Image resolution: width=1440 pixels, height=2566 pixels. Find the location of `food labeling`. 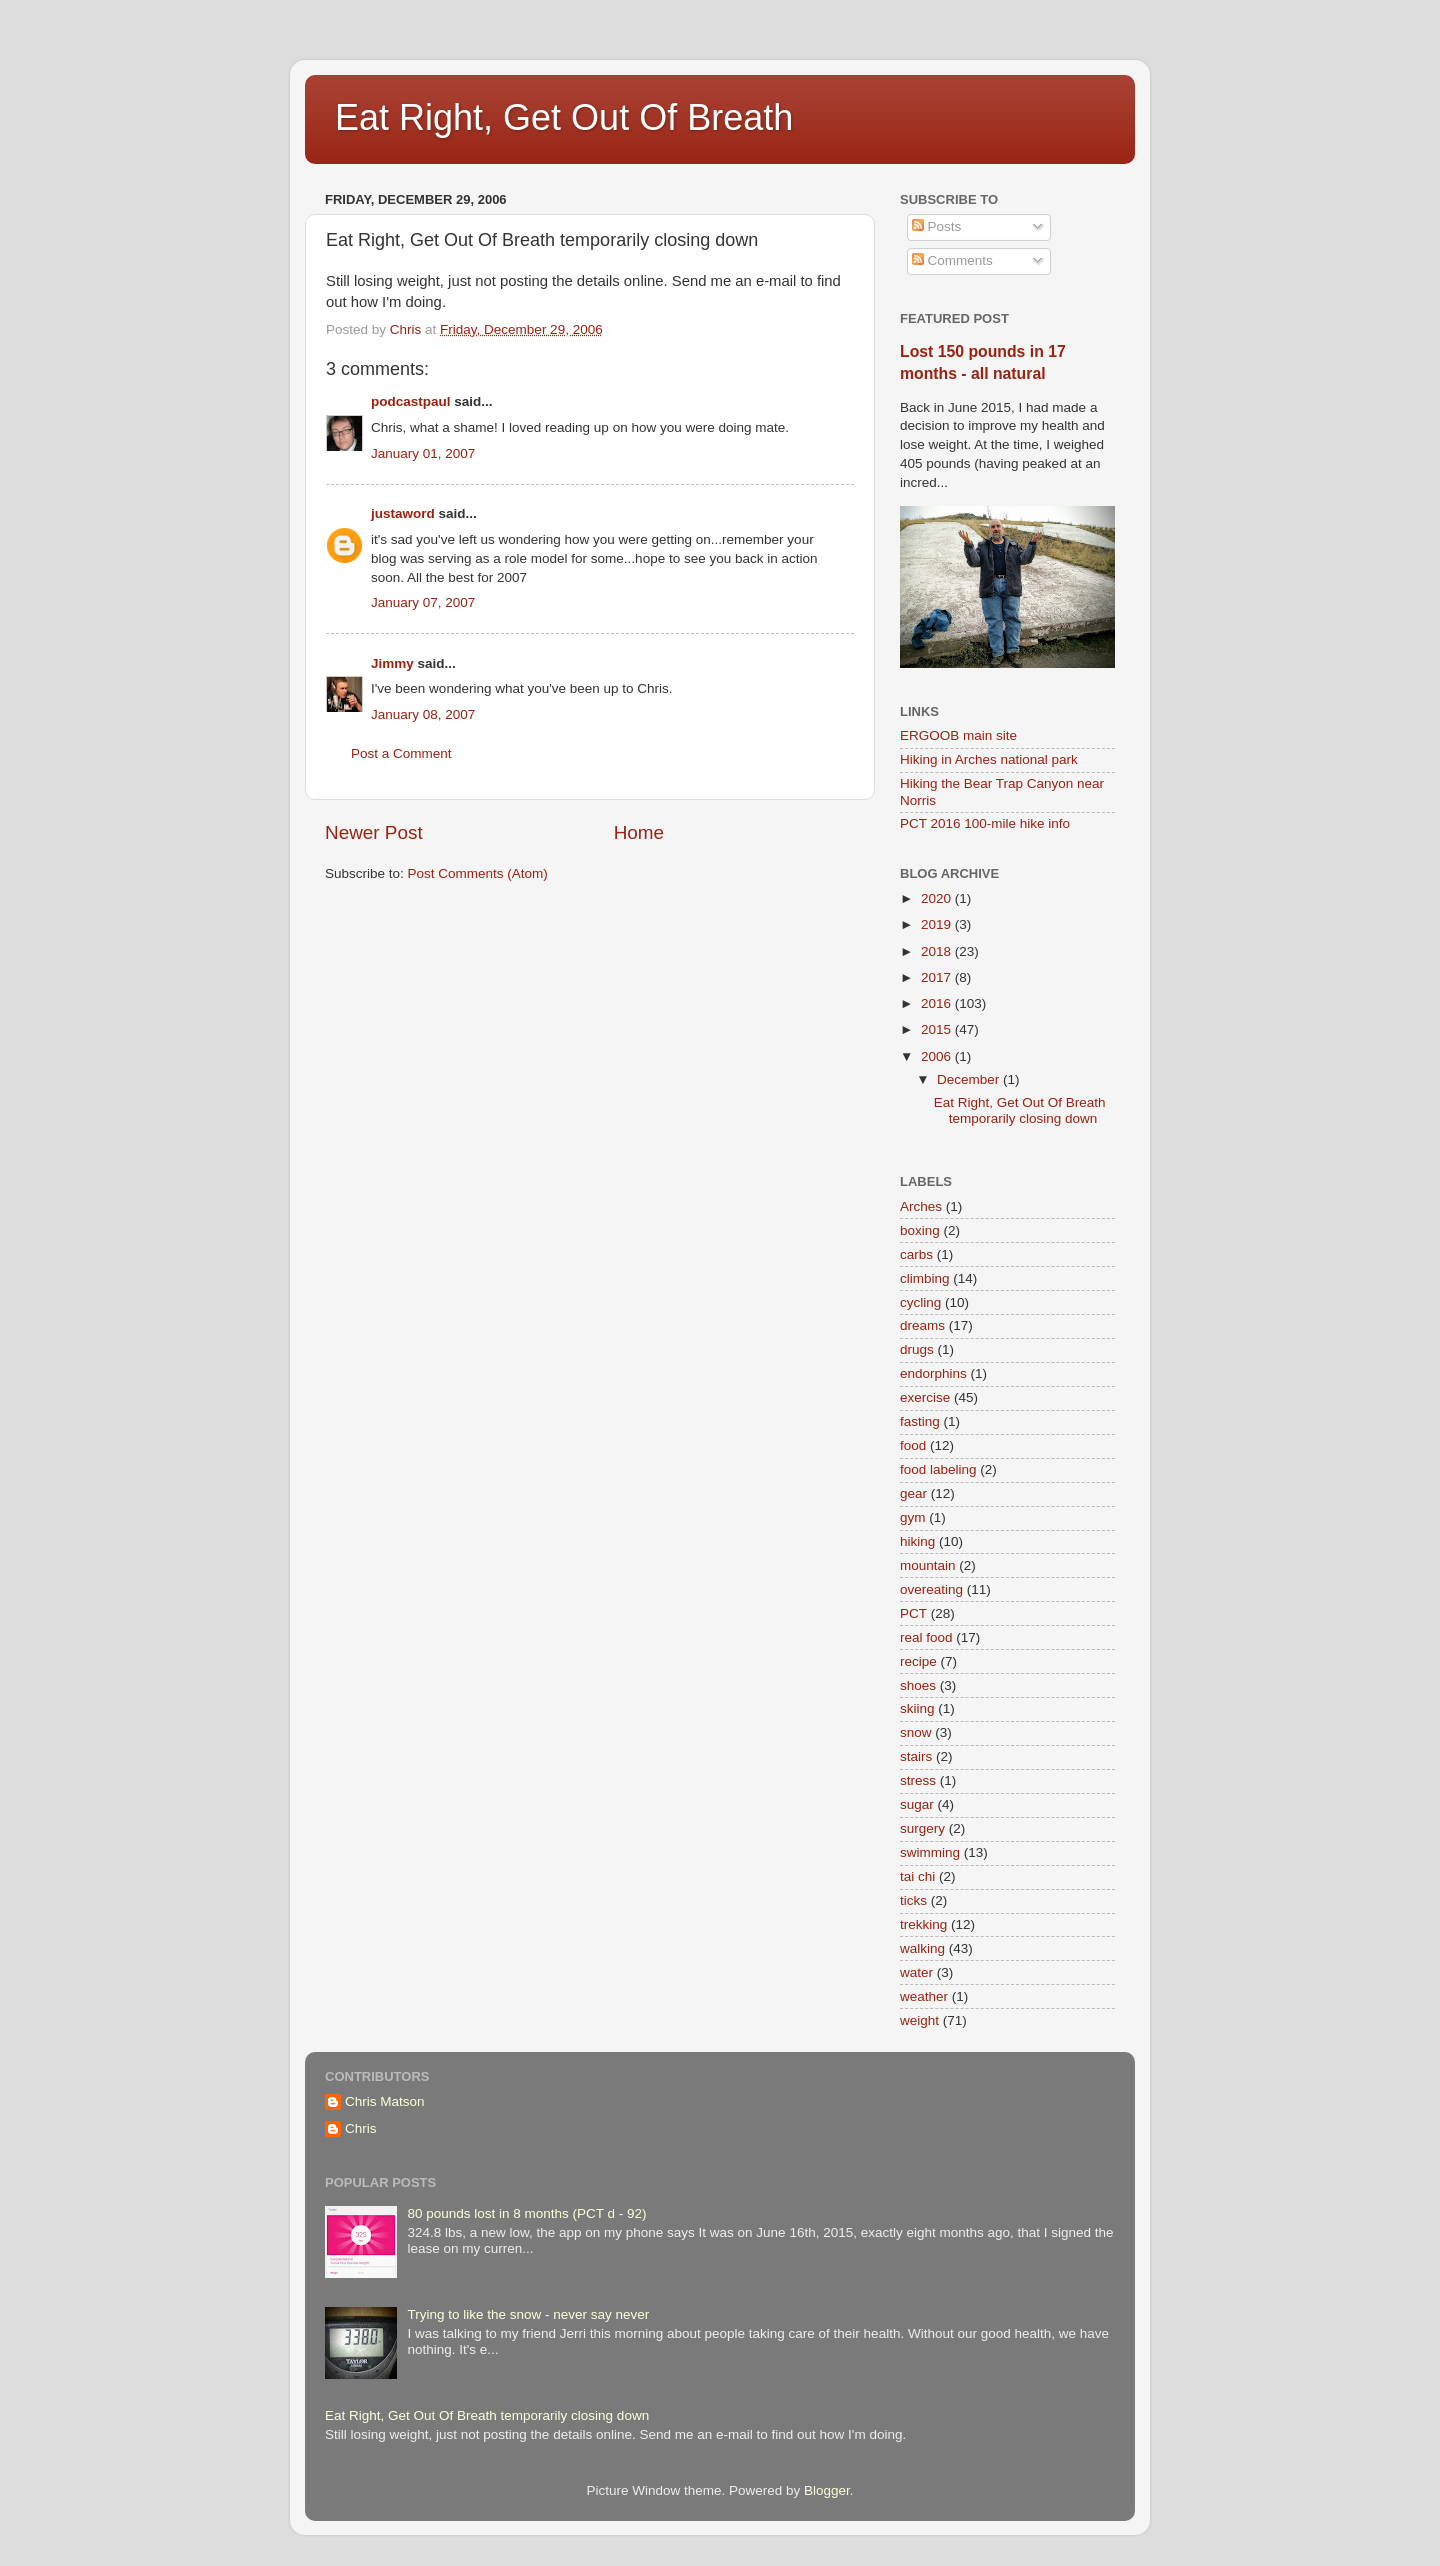

food labeling is located at coordinates (938, 1469).